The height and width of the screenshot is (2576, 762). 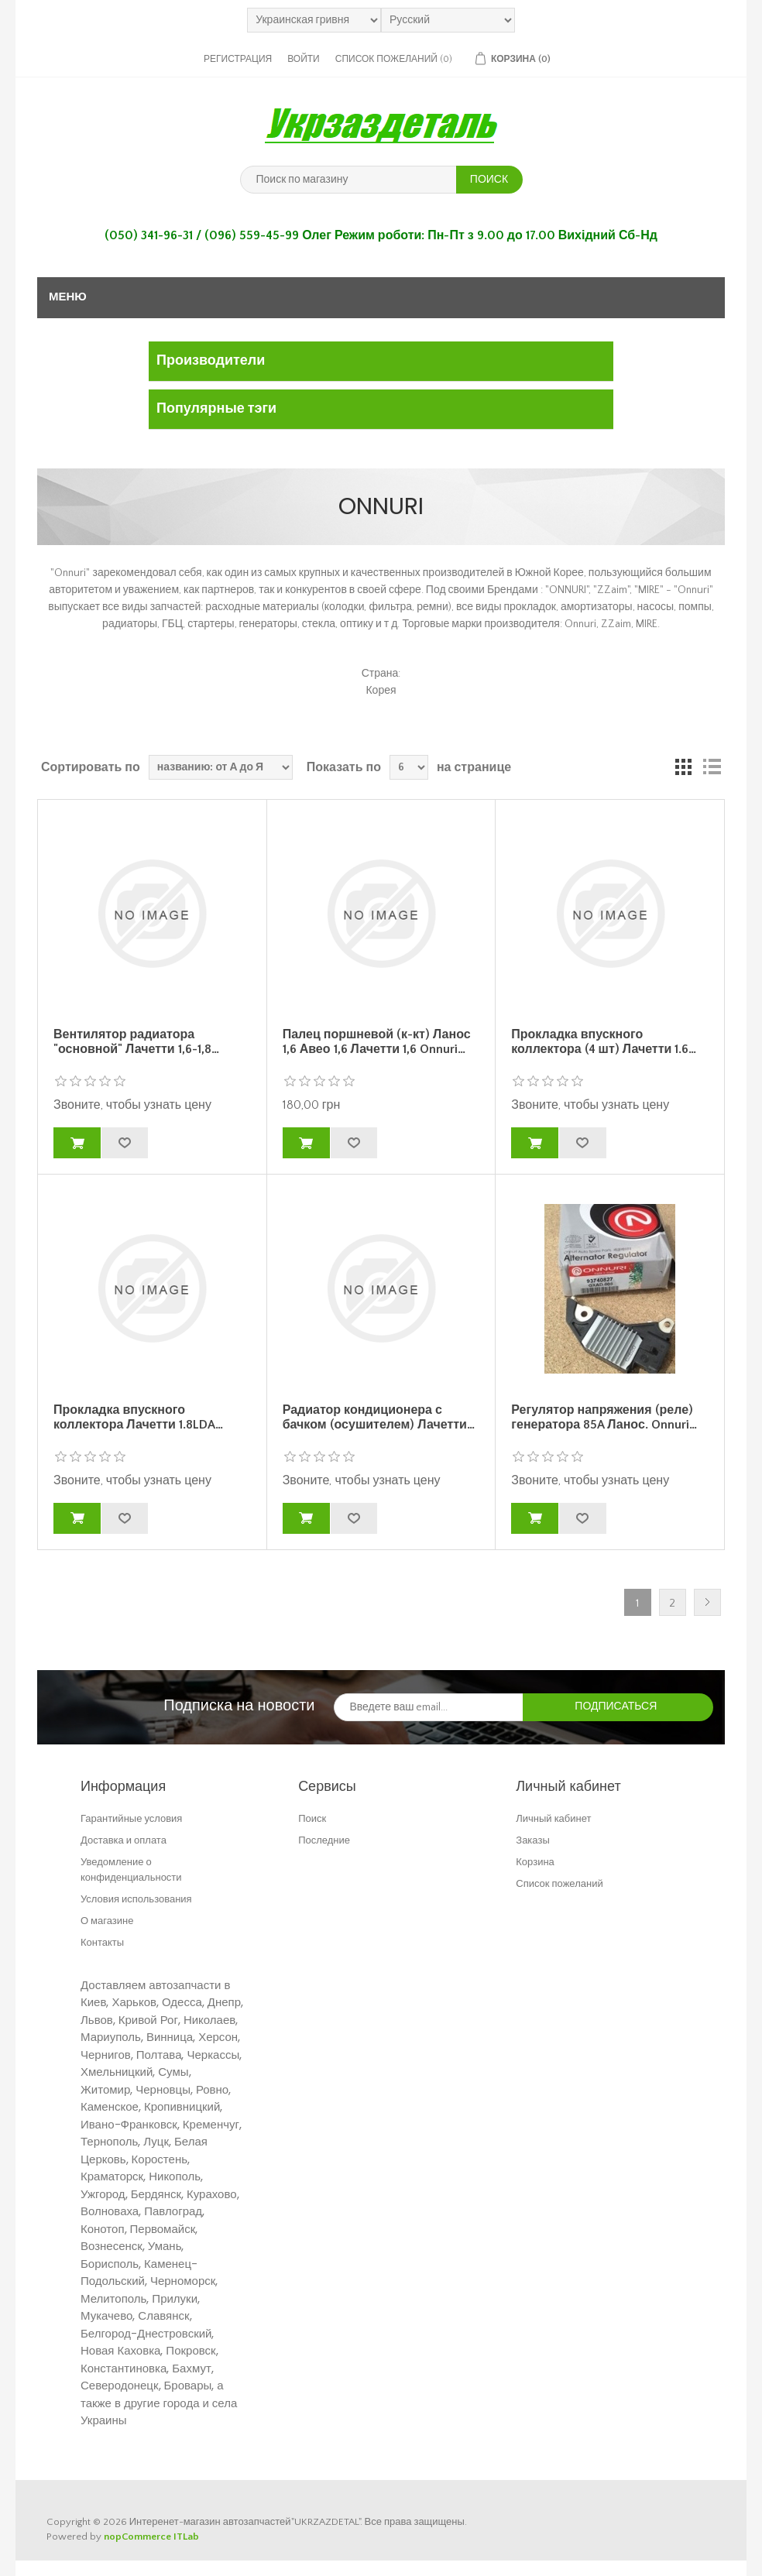 I want to click on ITLab, so click(x=186, y=2536).